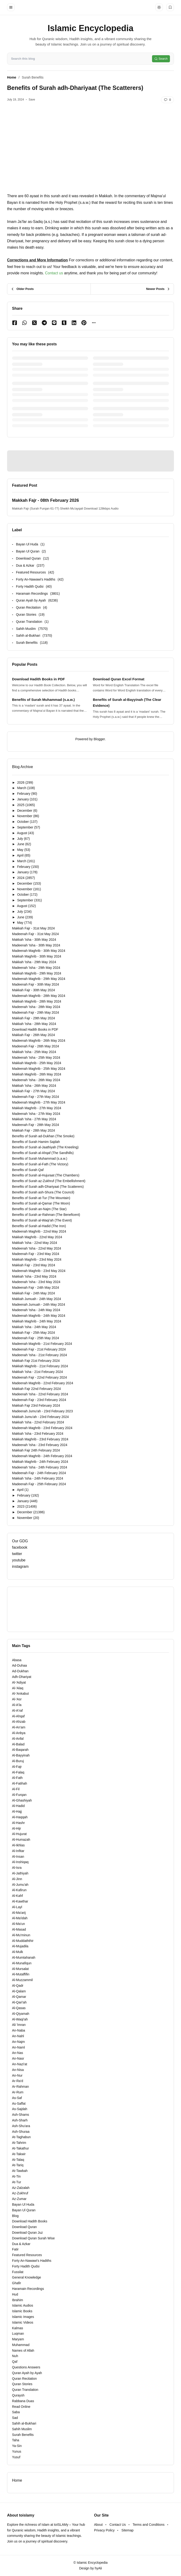  Describe the element at coordinates (16, 1828) in the screenshot. I see `Al-Hijr` at that location.